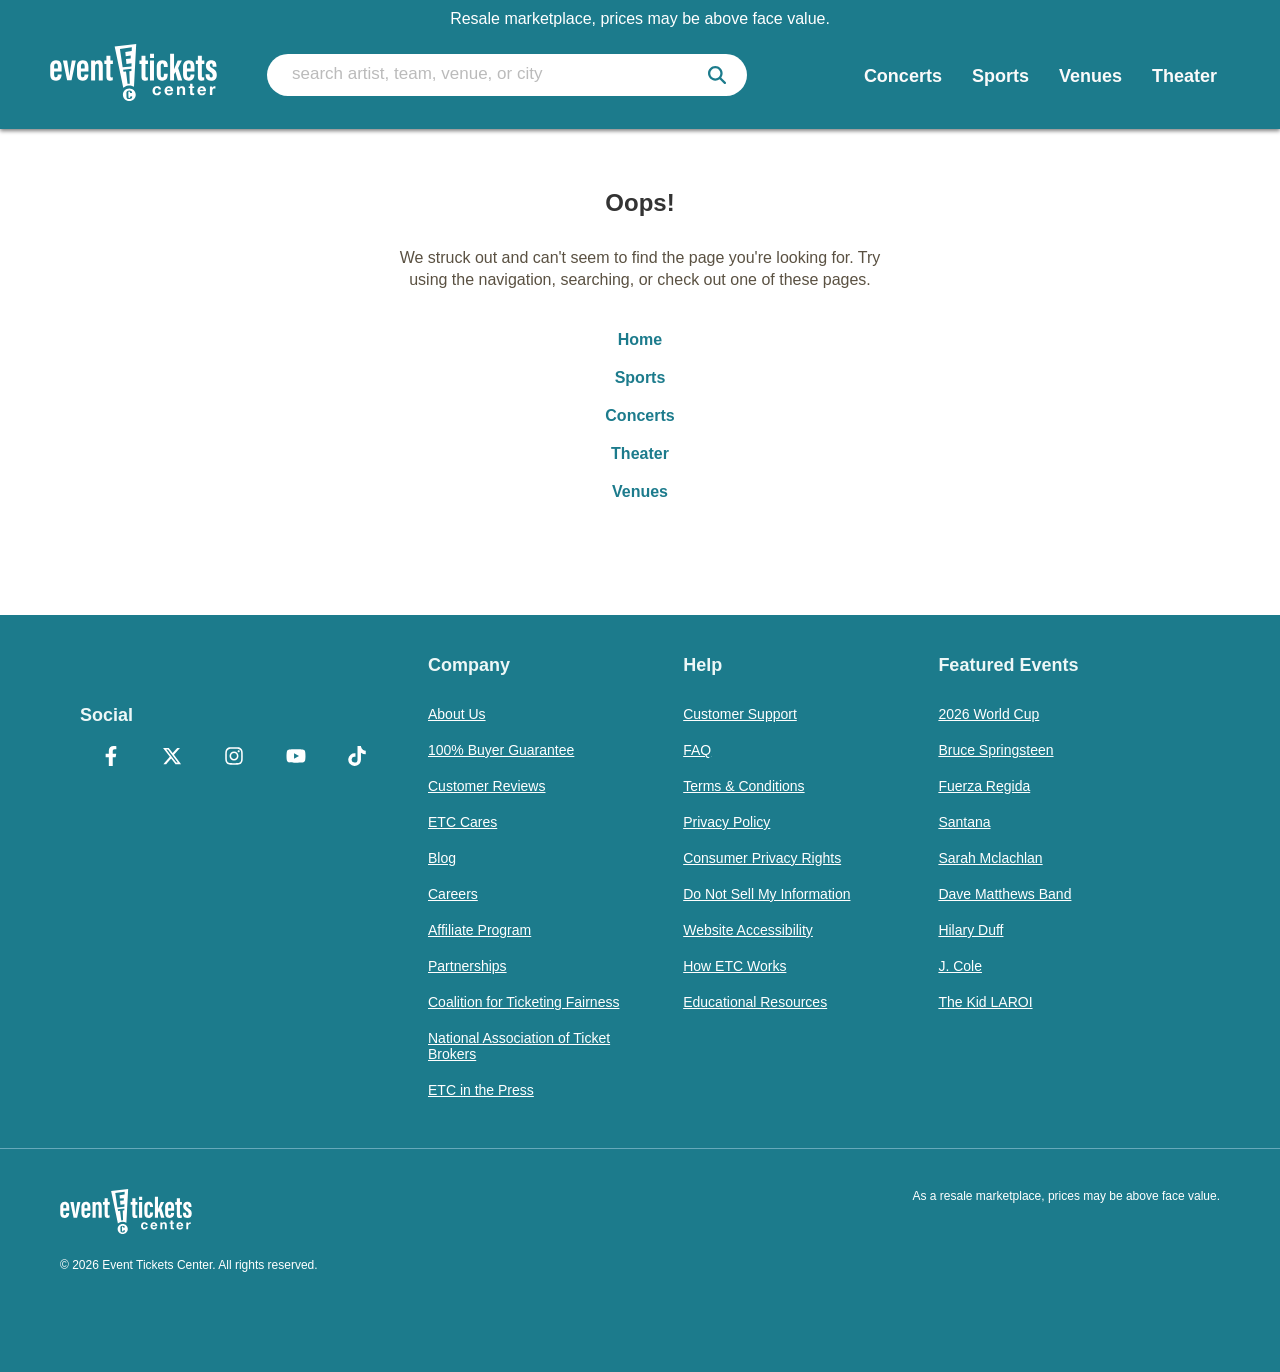 This screenshot has width=1280, height=1372. Describe the element at coordinates (697, 750) in the screenshot. I see `FAQ` at that location.